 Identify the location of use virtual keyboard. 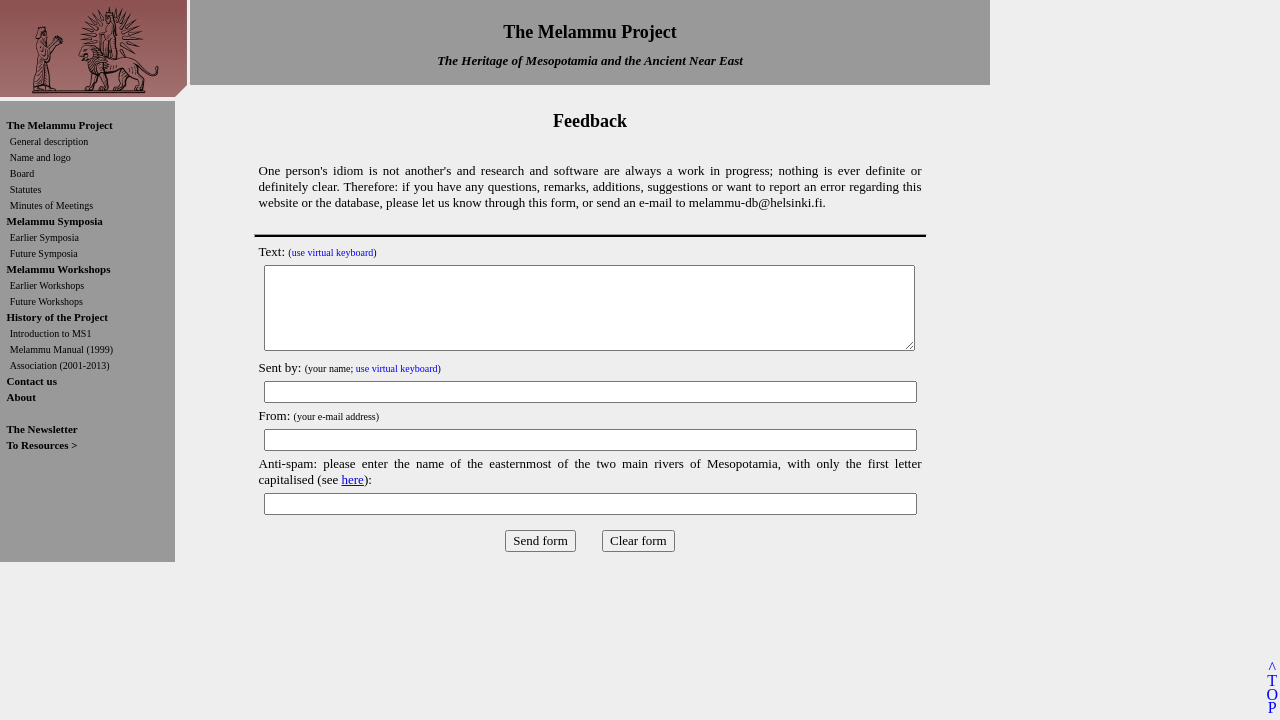
(333, 252).